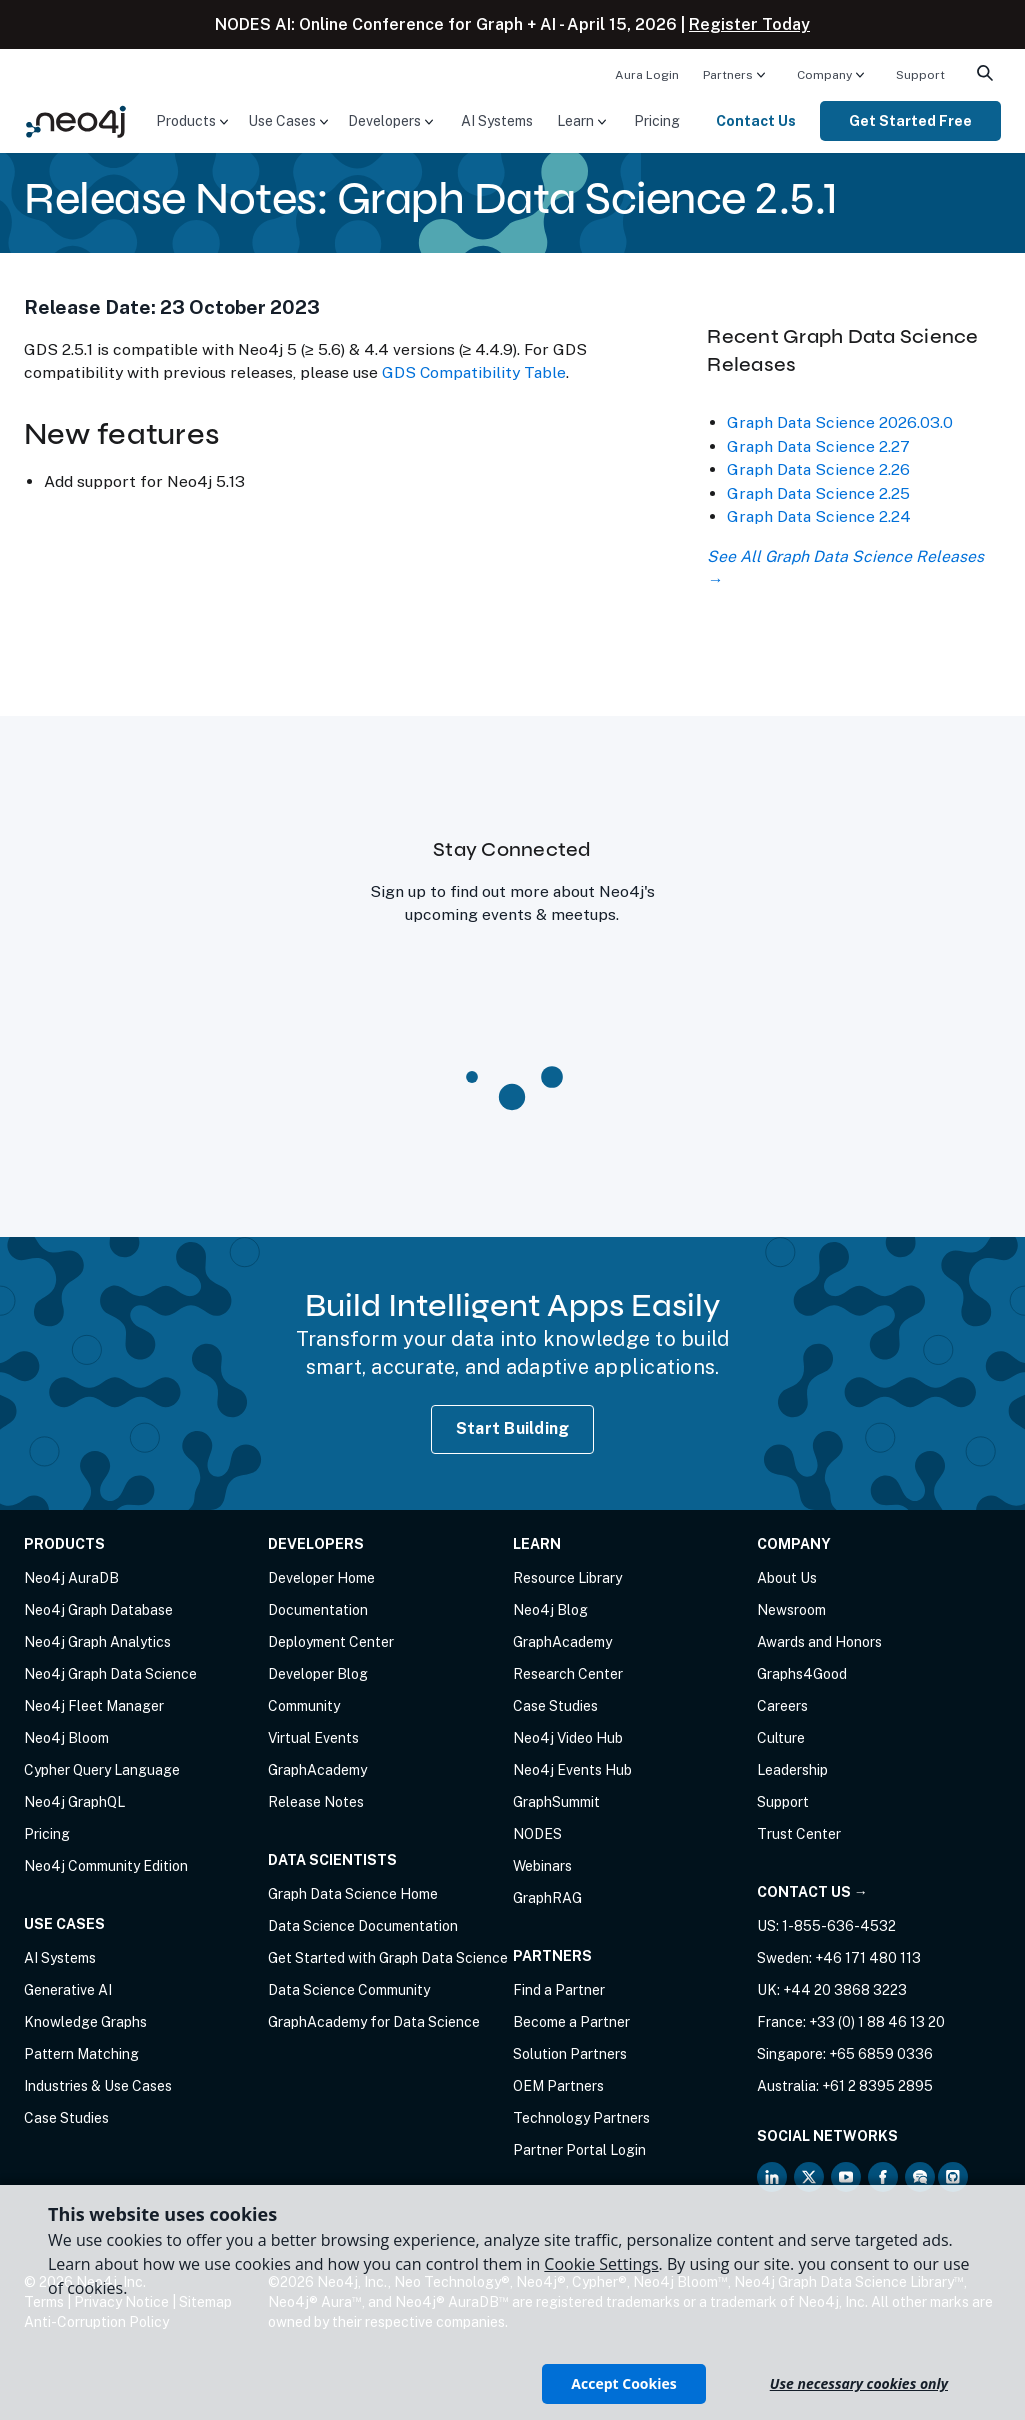 This screenshot has height=2420, width=1025. Describe the element at coordinates (331, 1642) in the screenshot. I see `Deployment Center` at that location.